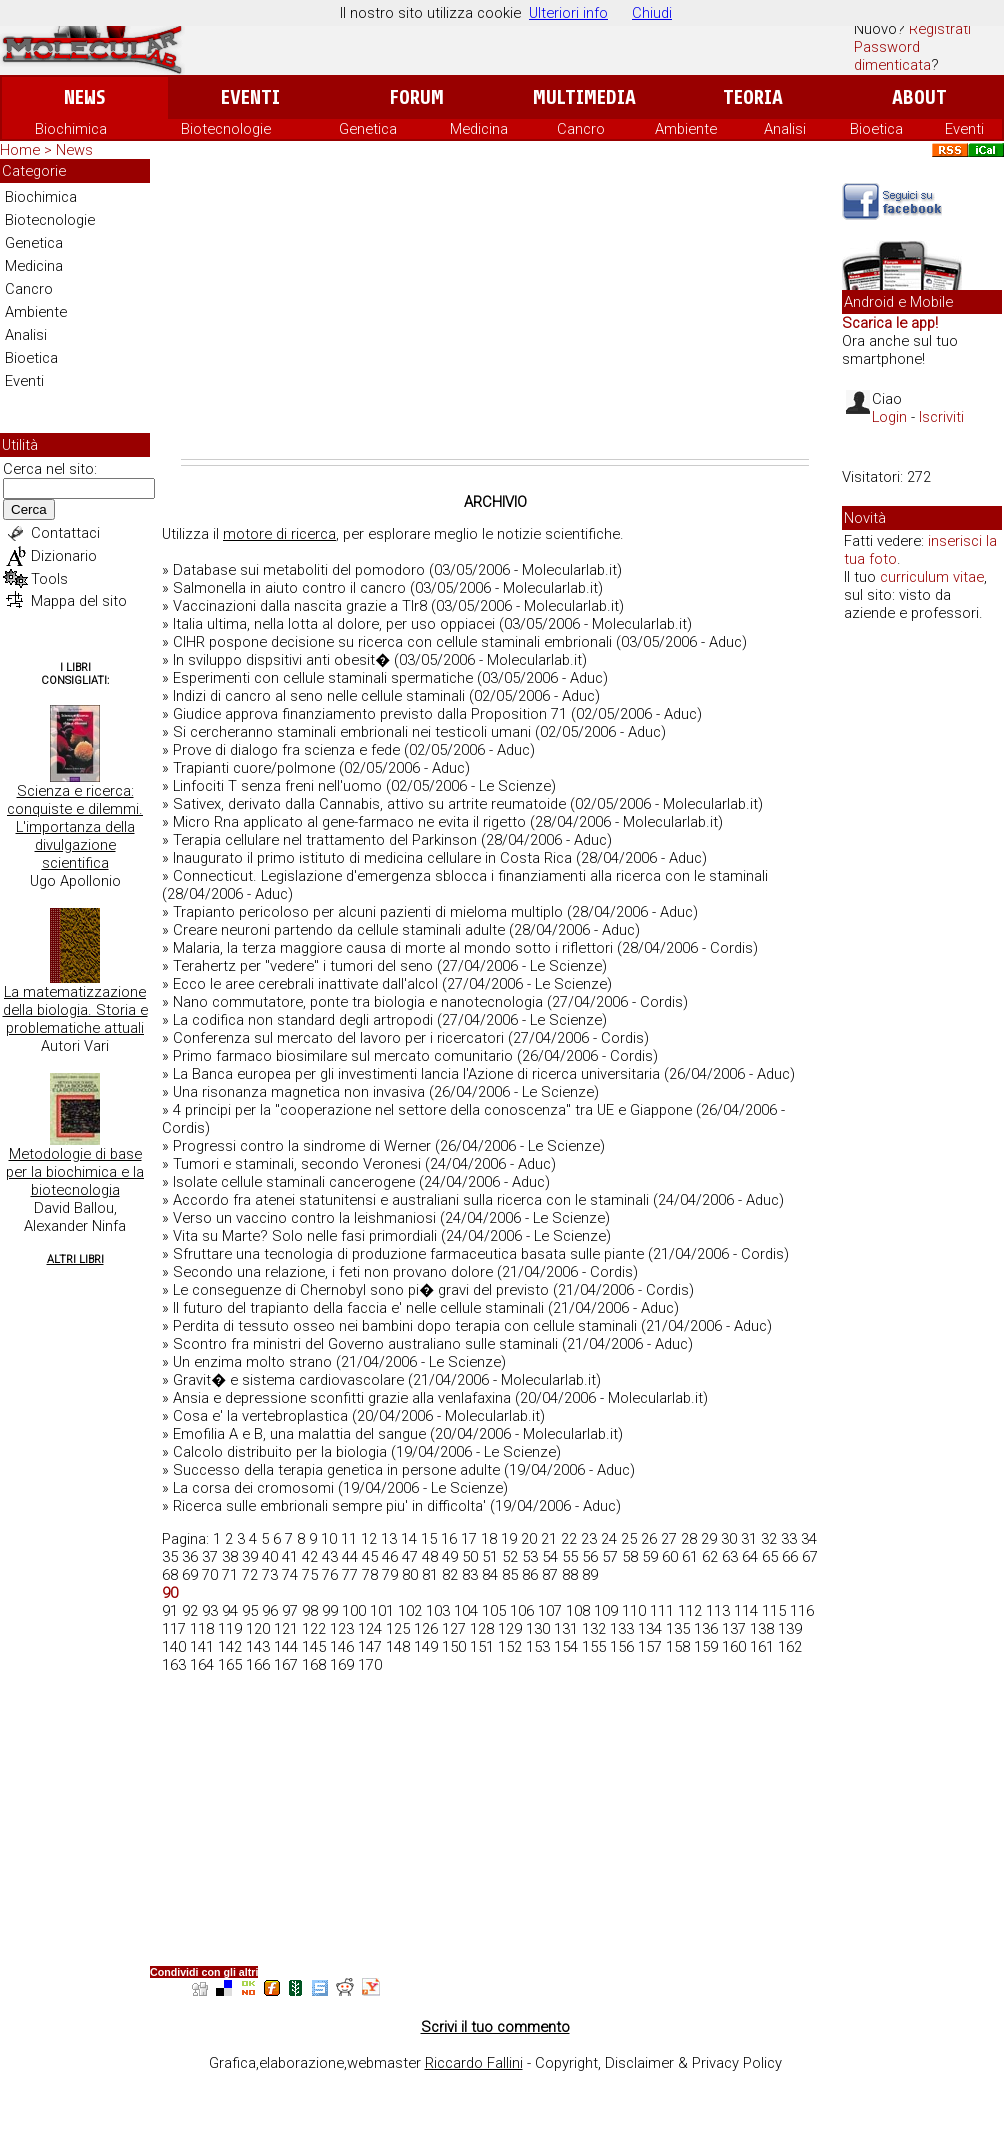 The height and width of the screenshot is (2144, 1004). Describe the element at coordinates (734, 1647) in the screenshot. I see `160` at that location.